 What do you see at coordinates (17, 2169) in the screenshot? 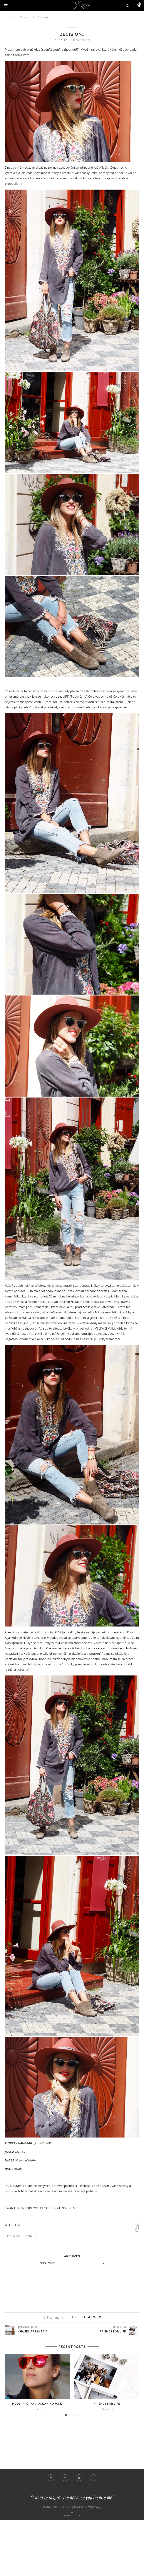
I see `TONAK` at bounding box center [17, 2169].